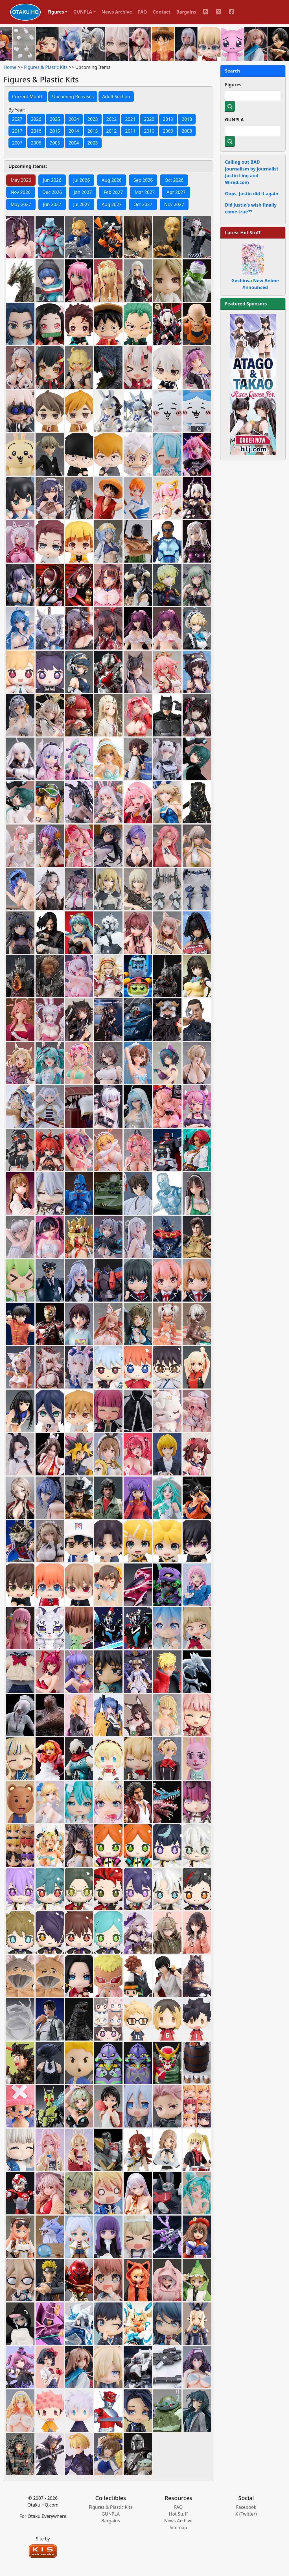  I want to click on Figures [button], so click(55, 12).